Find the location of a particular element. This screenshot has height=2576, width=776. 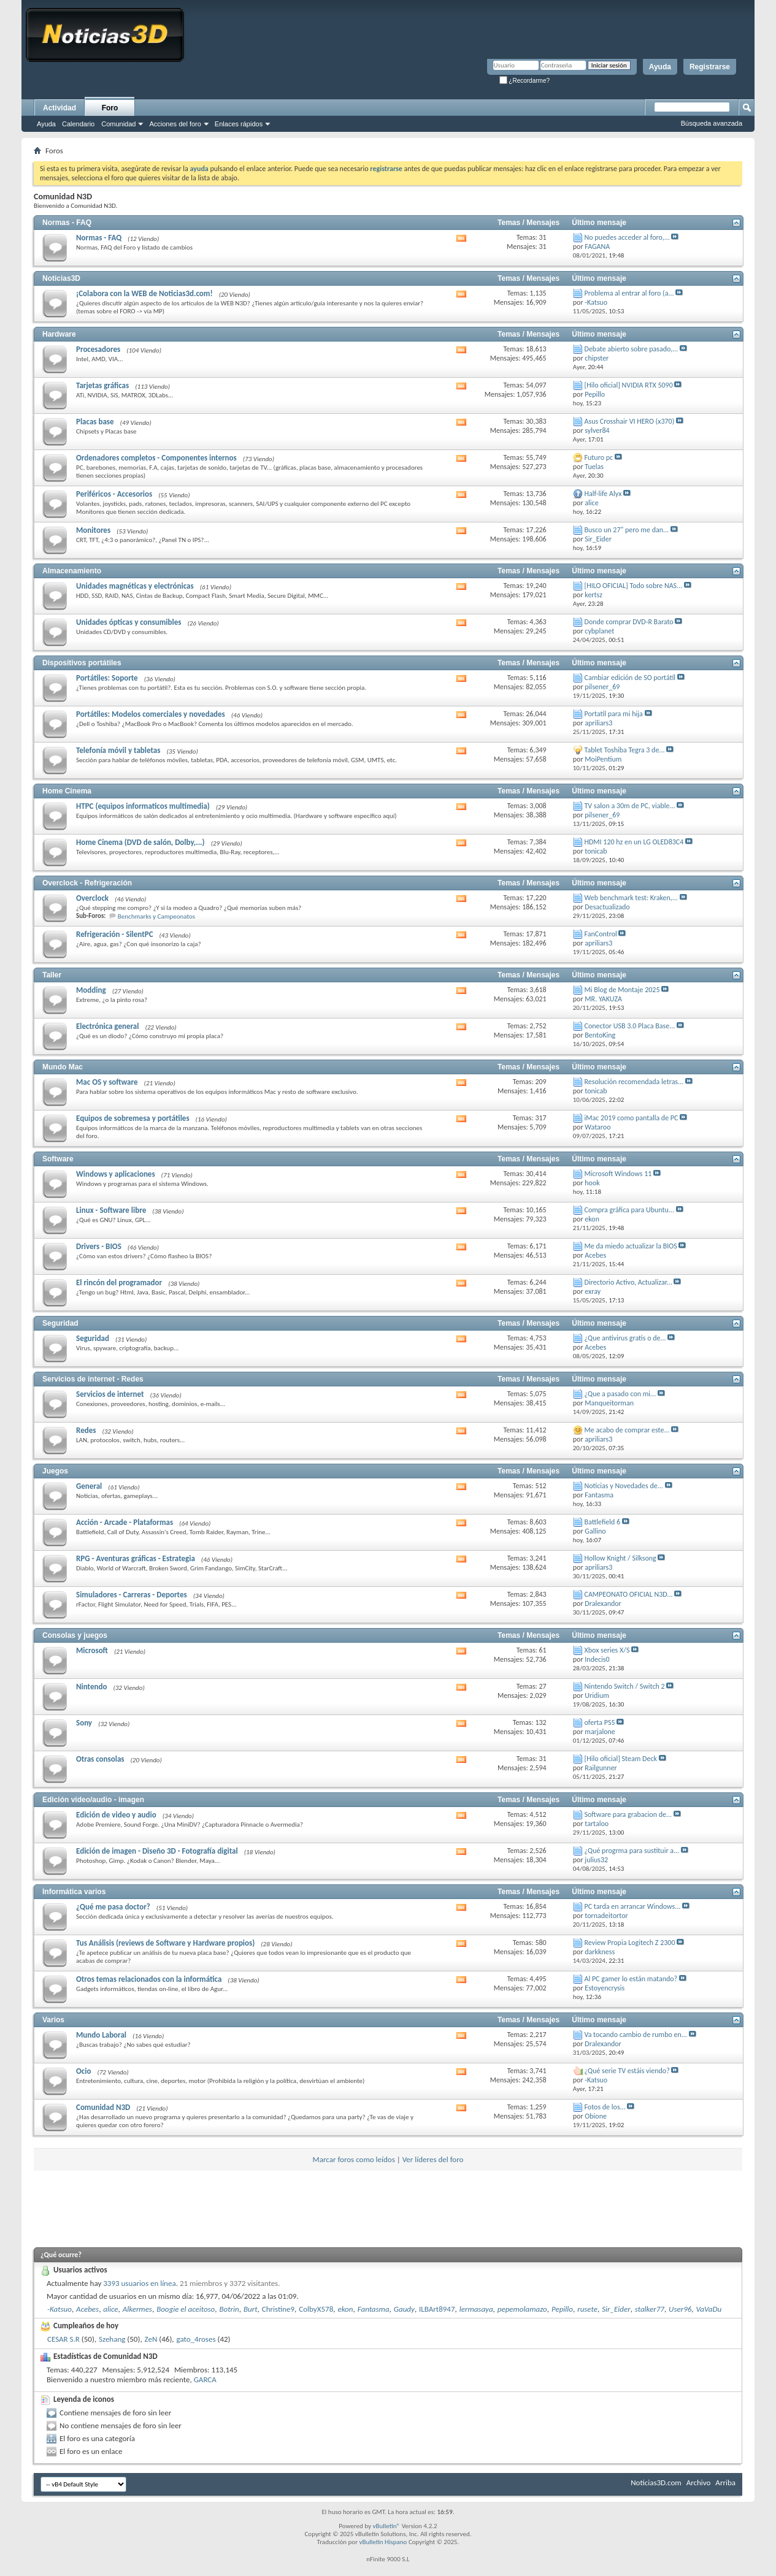

Review Propia Logitech Z 2300 is located at coordinates (630, 1942).